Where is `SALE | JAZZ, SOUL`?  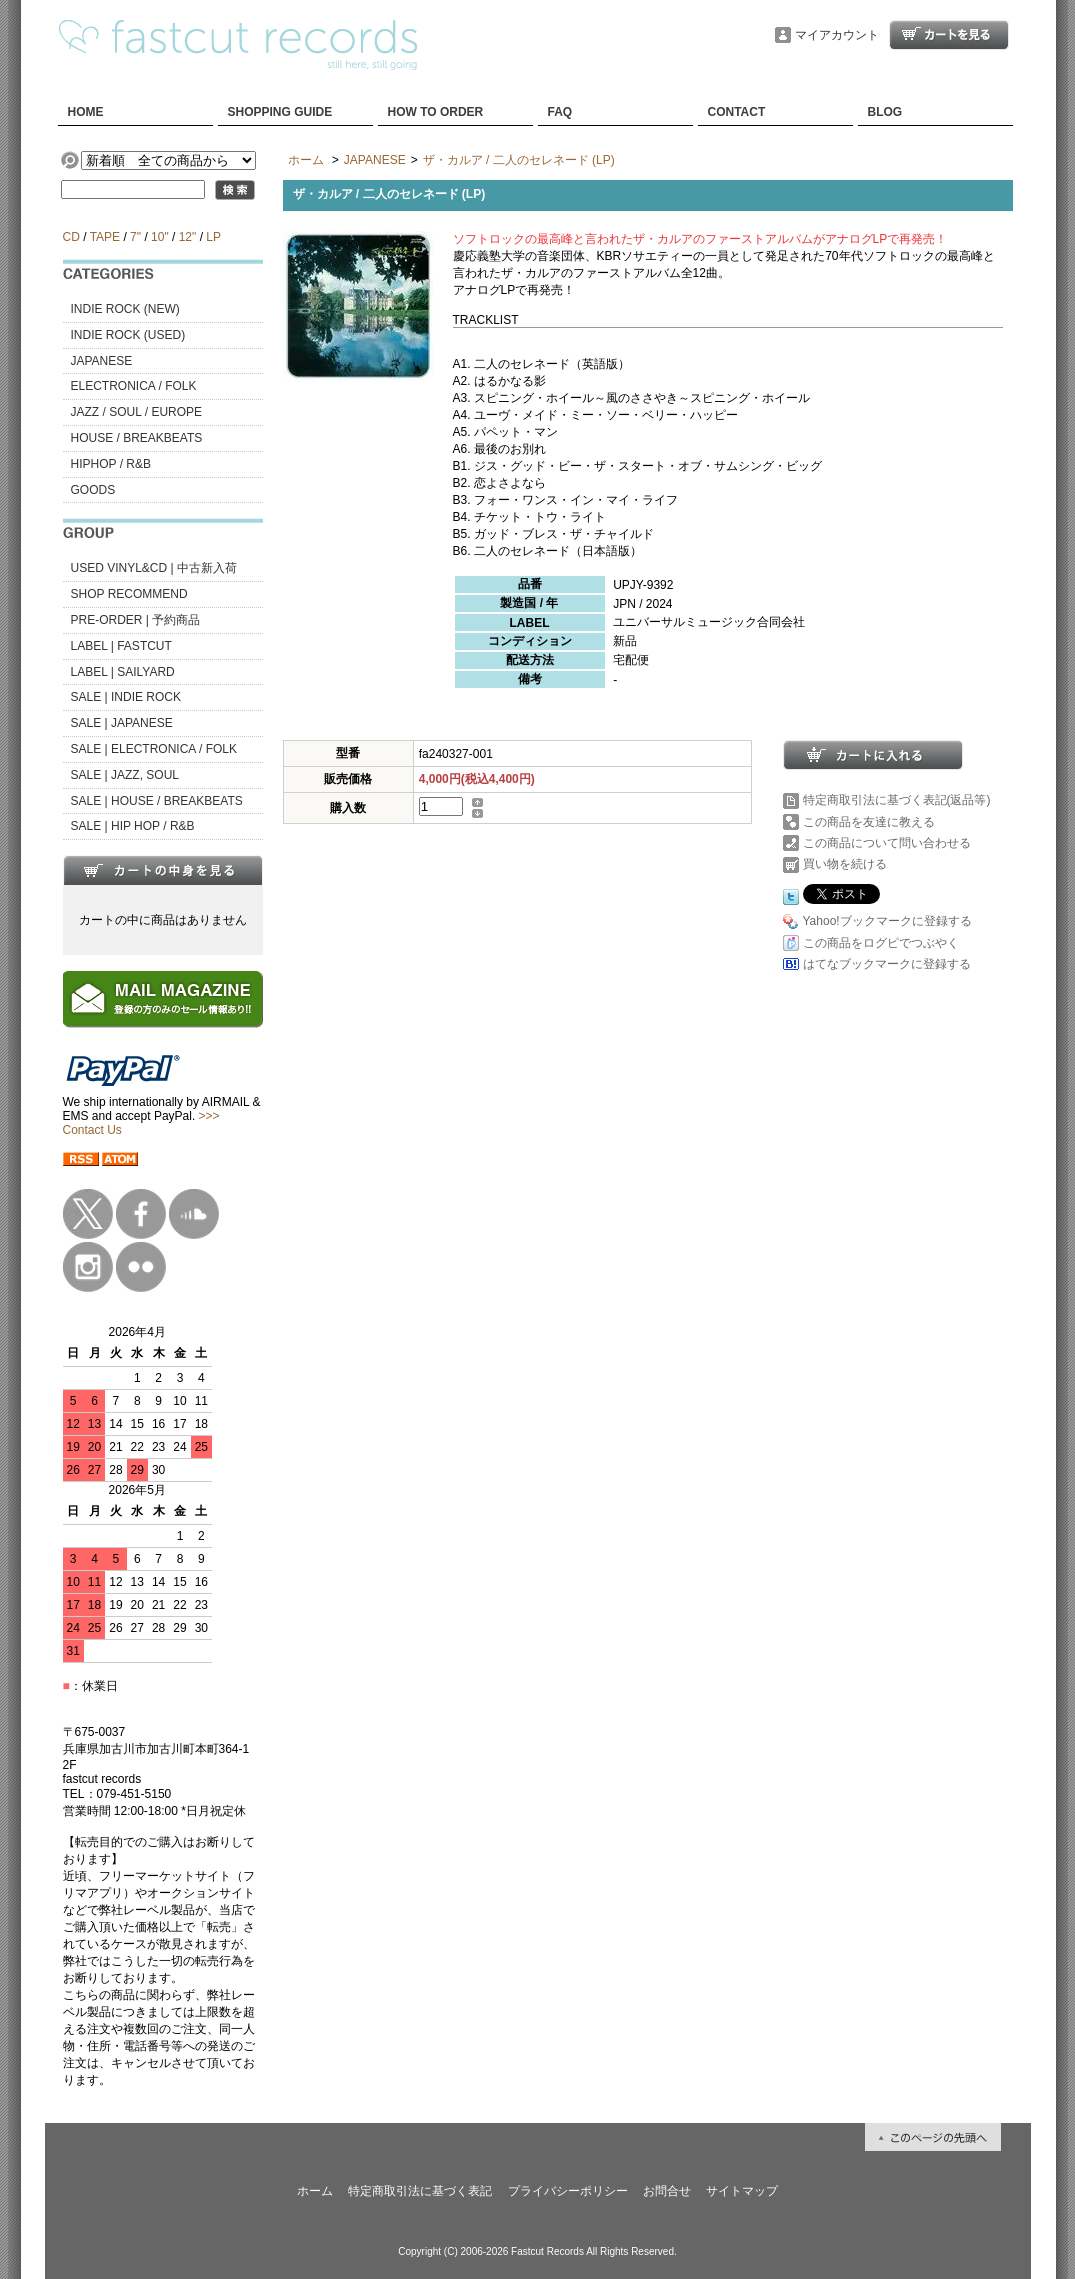 SALE | JAZZ, SOUL is located at coordinates (125, 775).